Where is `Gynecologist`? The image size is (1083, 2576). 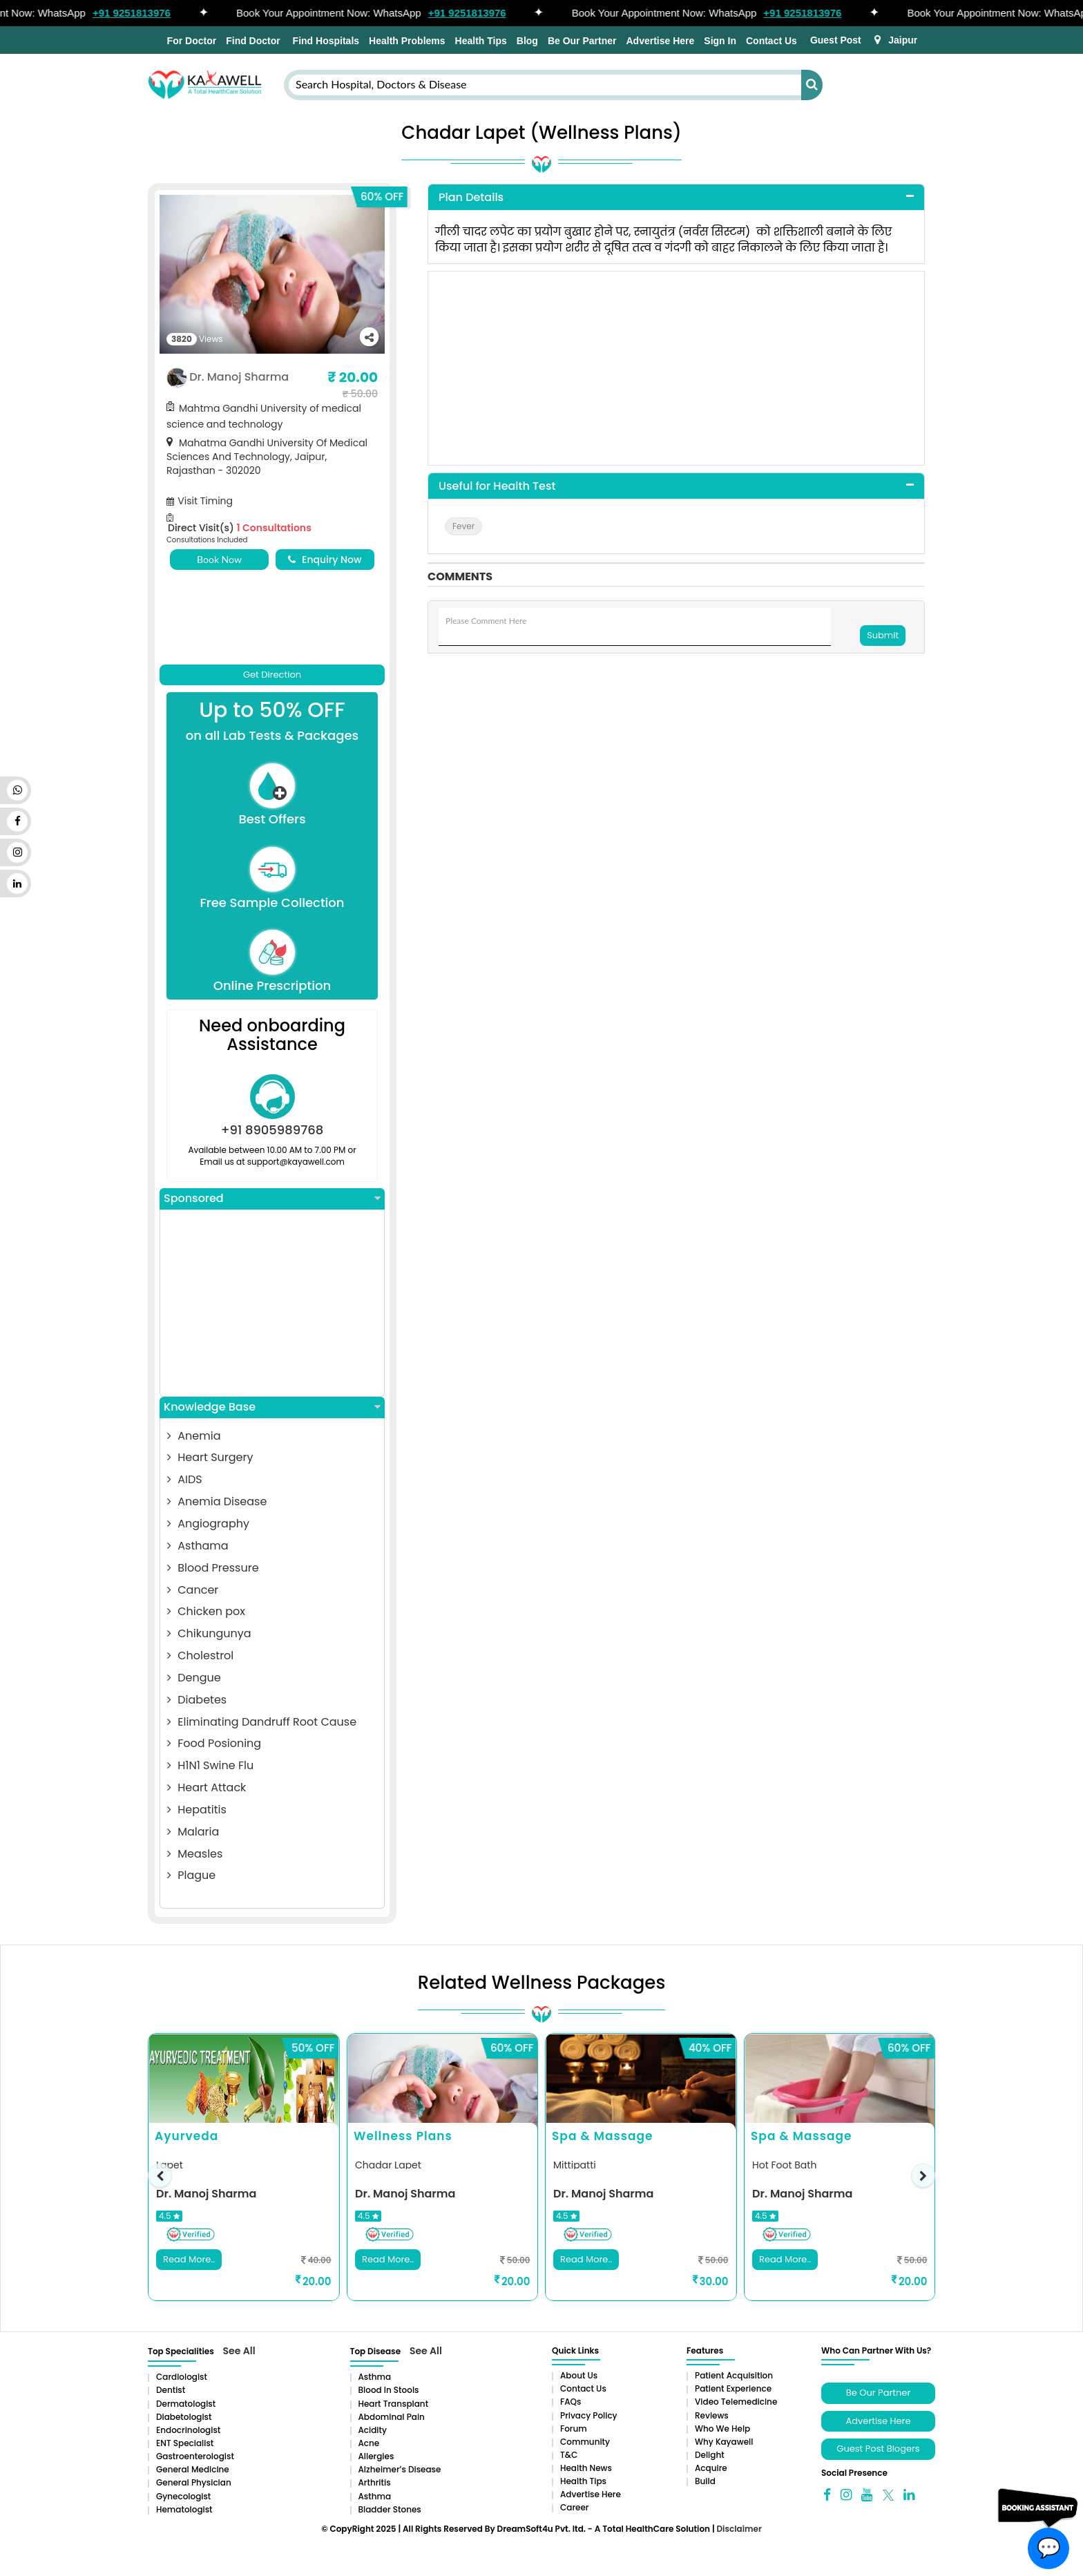
Gynecologist is located at coordinates (183, 2496).